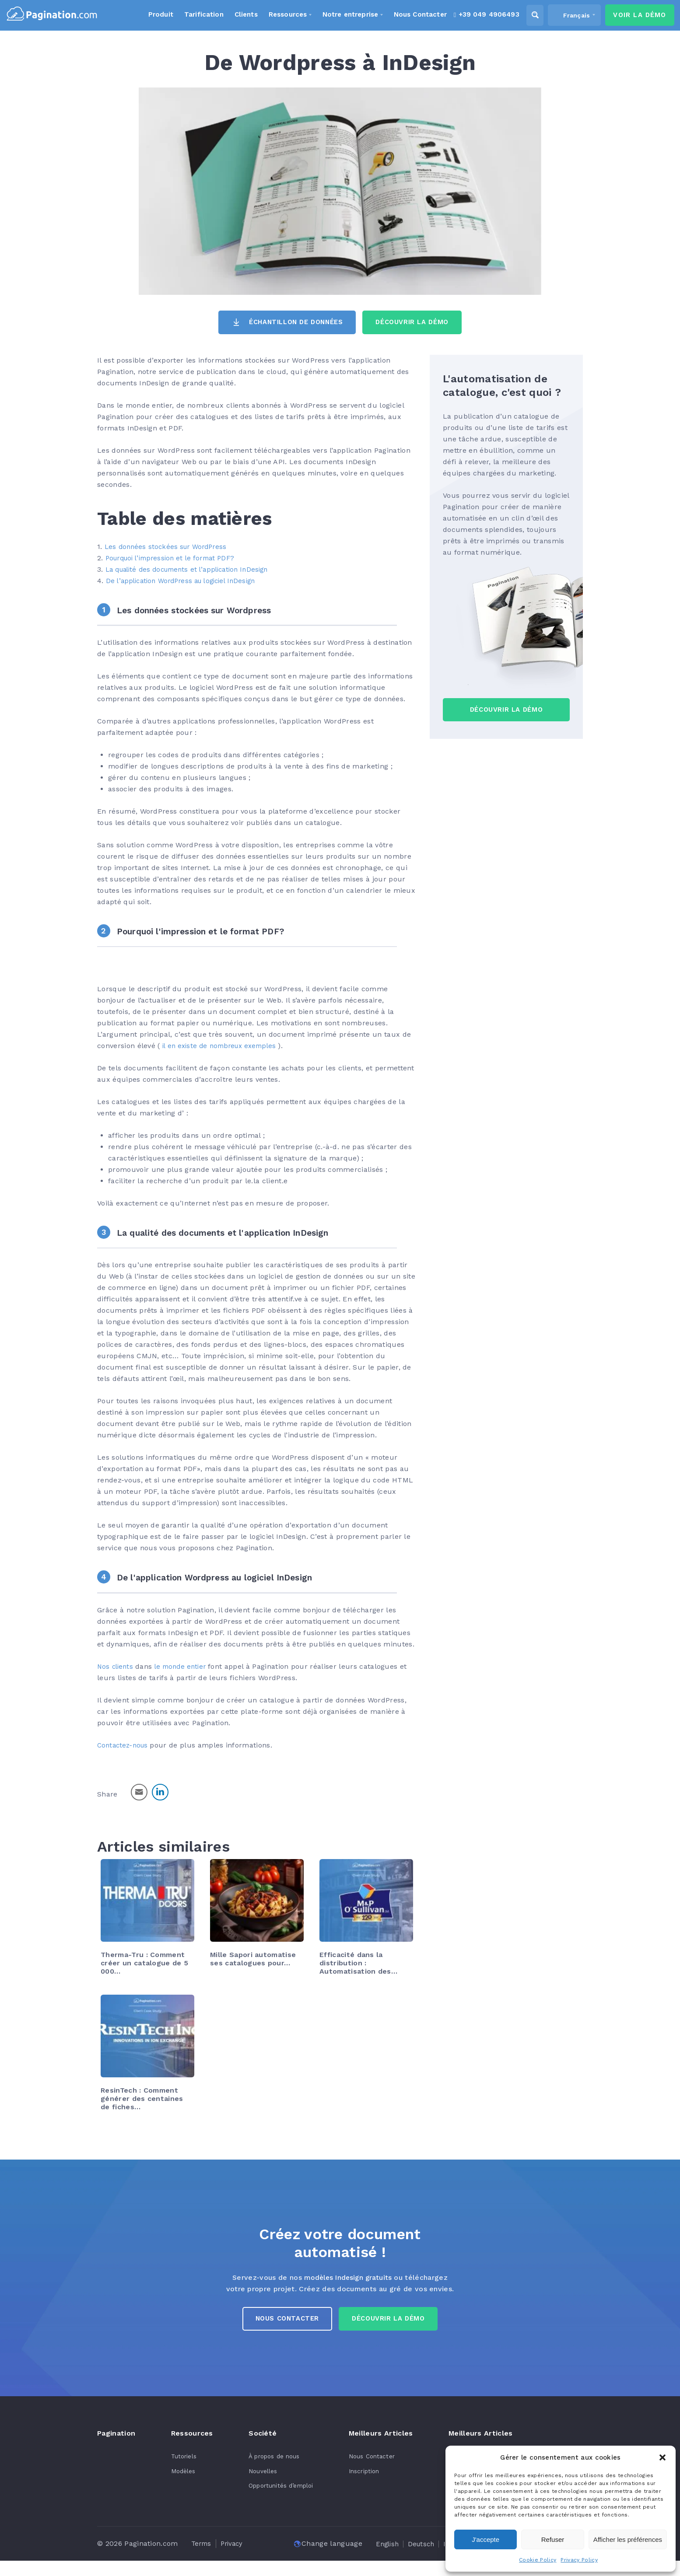  Describe the element at coordinates (194, 570) in the screenshot. I see `La qualité des documents et l’application InDesign` at that location.